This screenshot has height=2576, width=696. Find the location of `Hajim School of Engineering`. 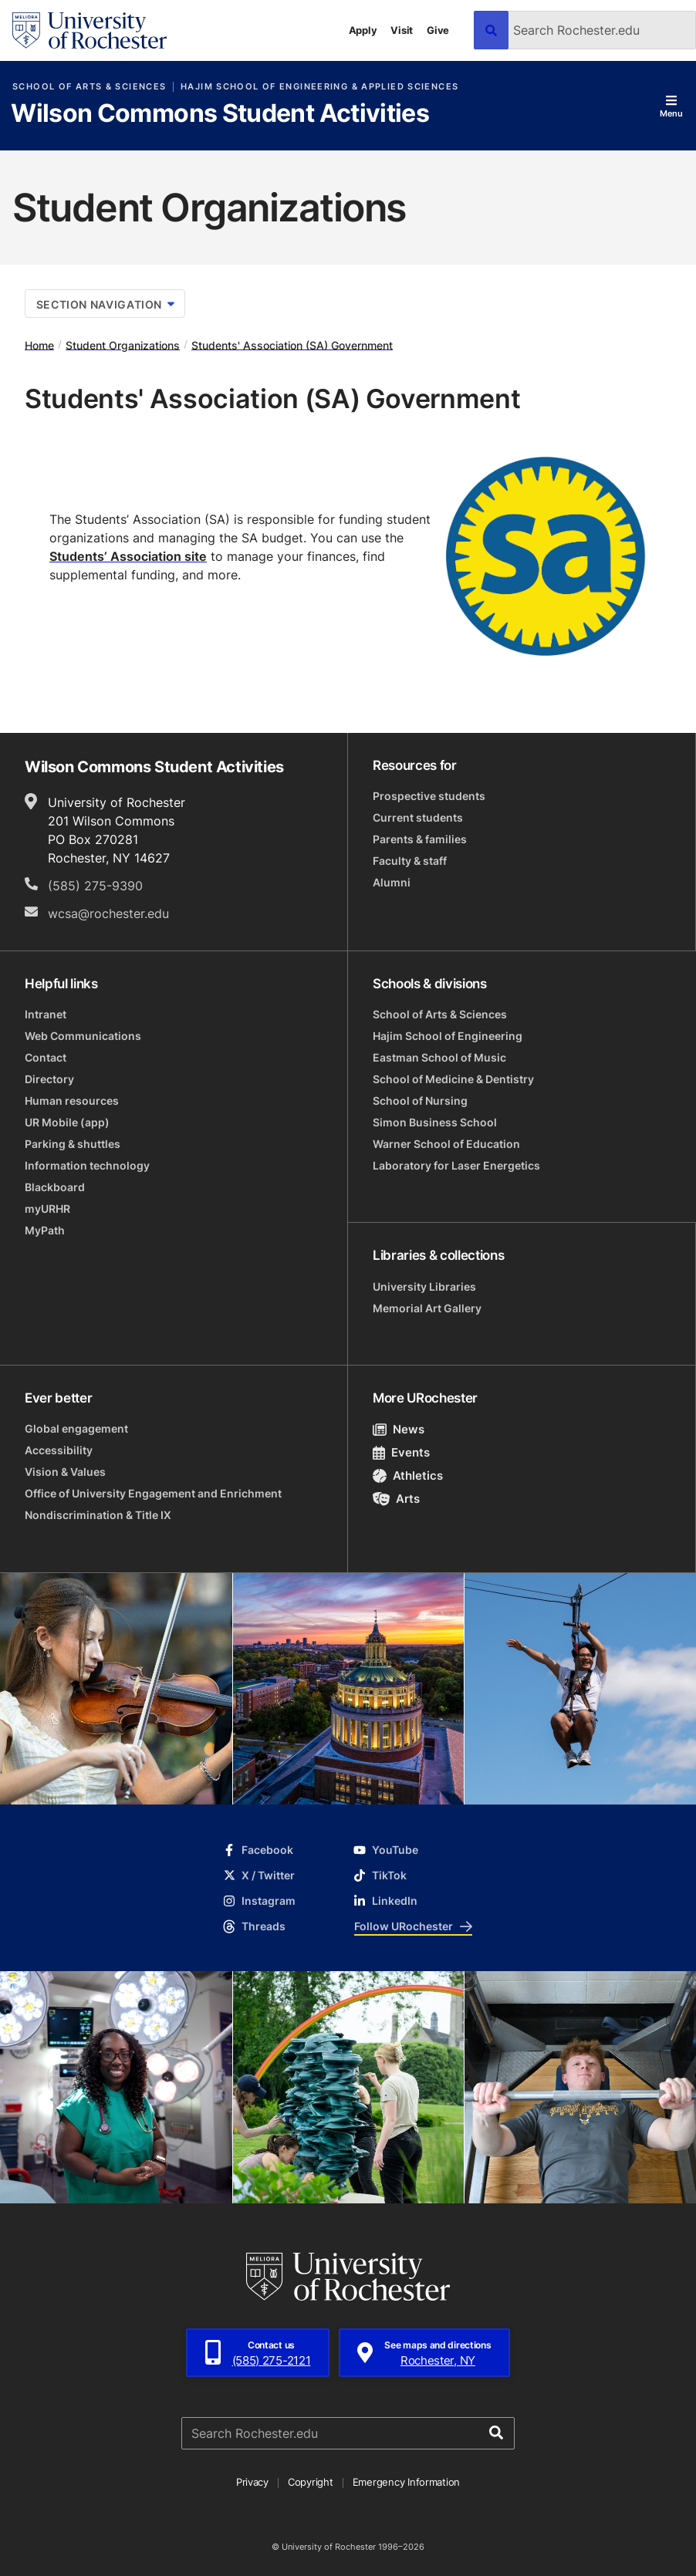

Hajim School of Engineering is located at coordinates (447, 1035).